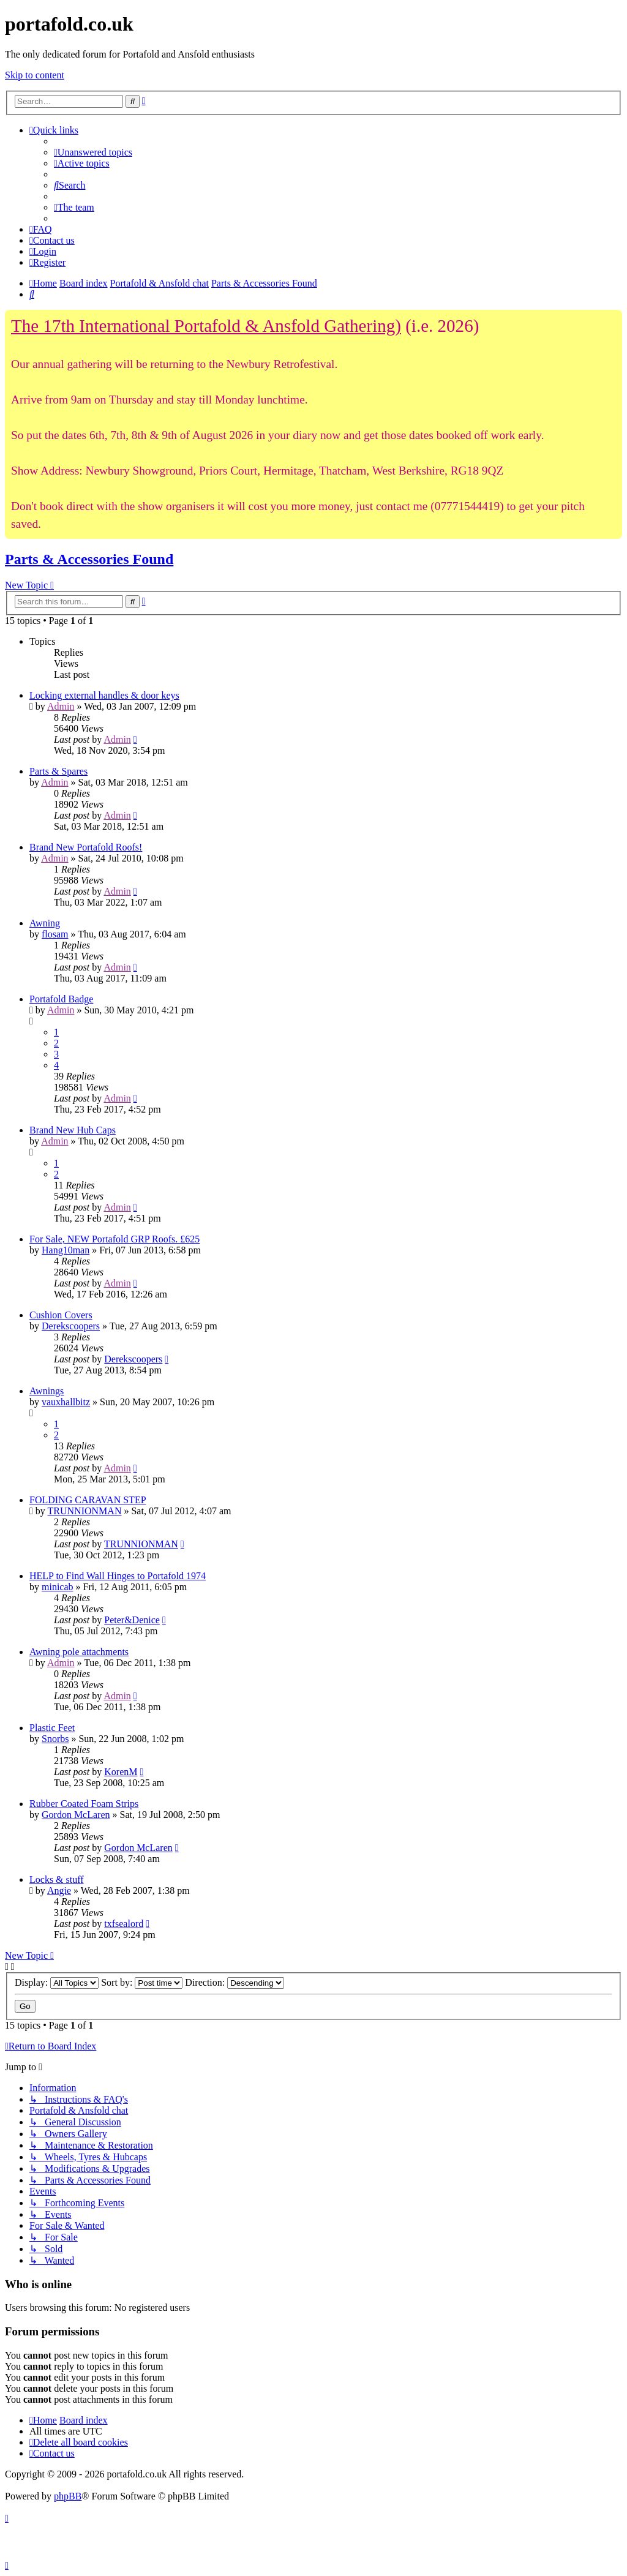 Image resolution: width=627 pixels, height=2576 pixels. I want to click on Locks & stuff, so click(56, 1879).